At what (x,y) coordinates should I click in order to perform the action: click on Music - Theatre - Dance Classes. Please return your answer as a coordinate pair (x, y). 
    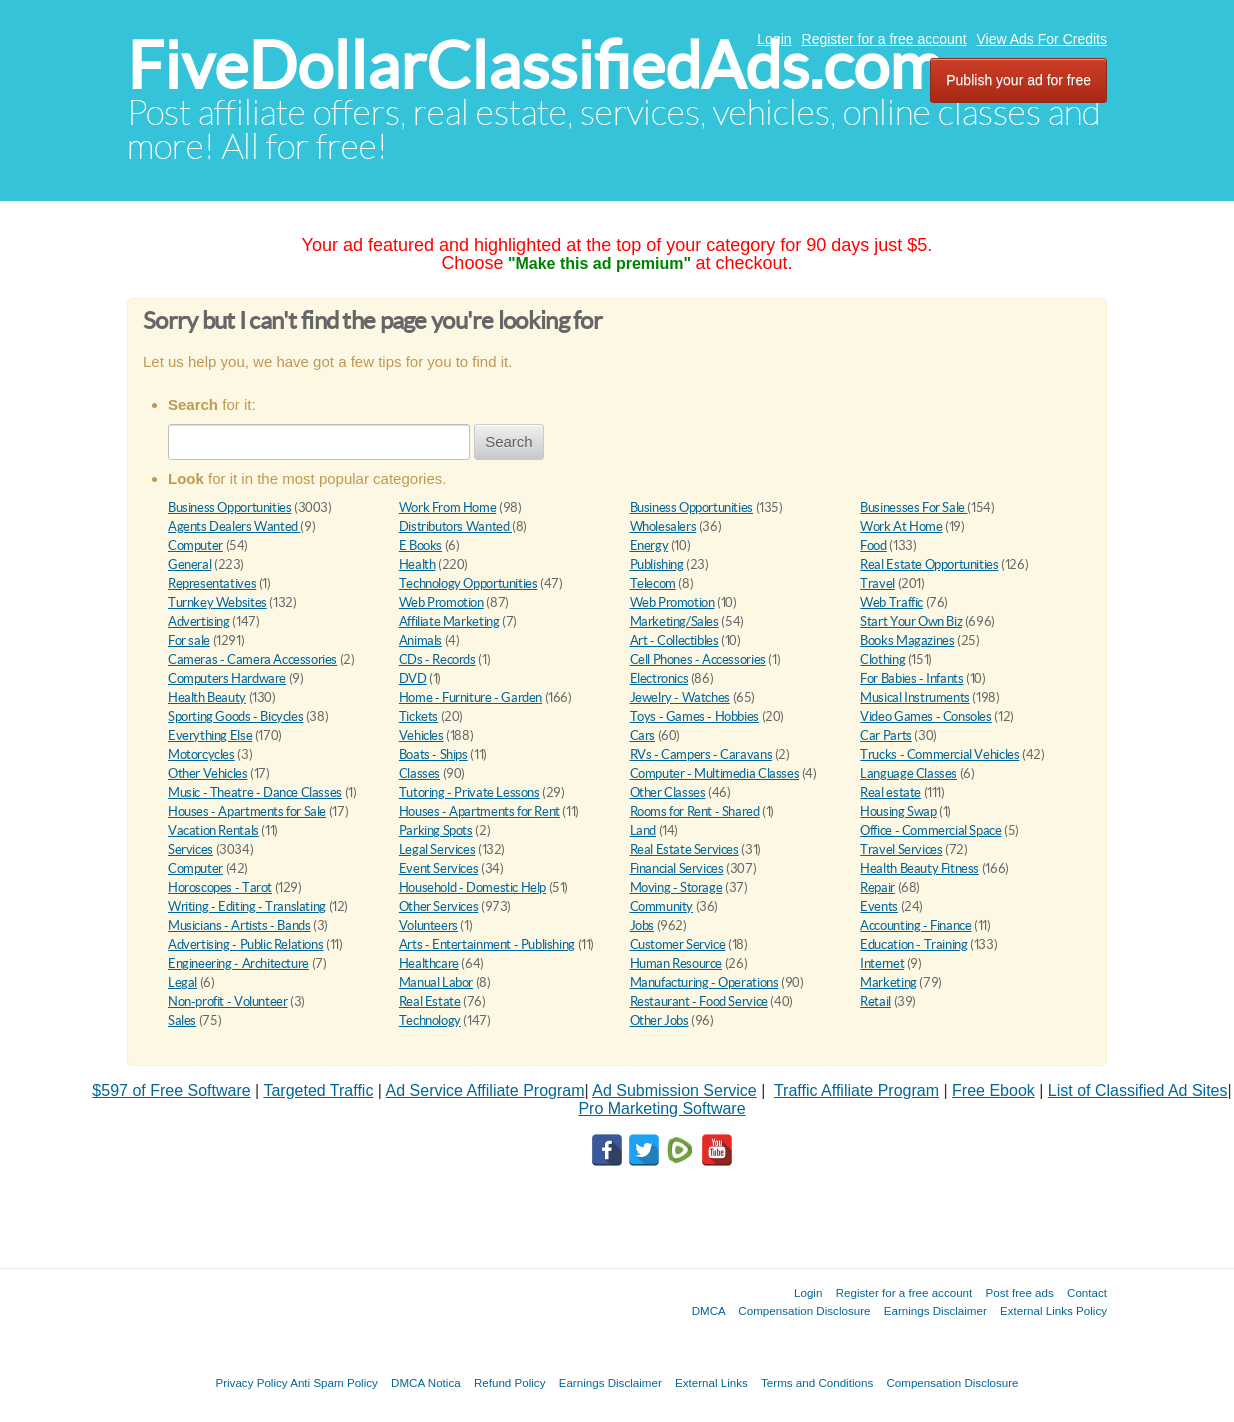
    Looking at the image, I should click on (255, 792).